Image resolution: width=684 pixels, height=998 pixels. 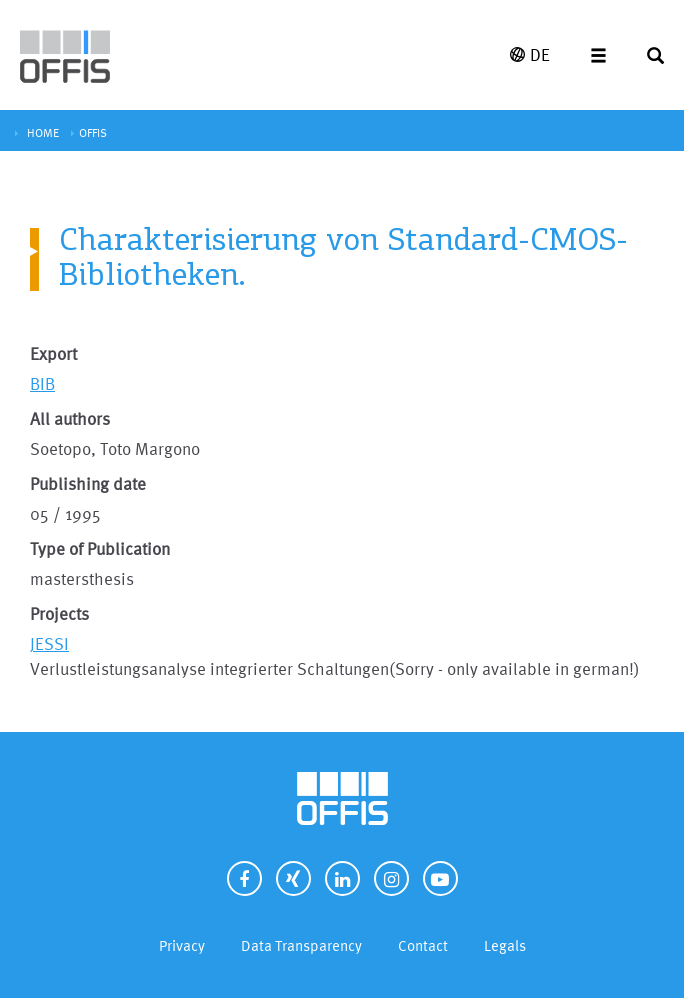 I want to click on Publishing date, so click(x=88, y=483).